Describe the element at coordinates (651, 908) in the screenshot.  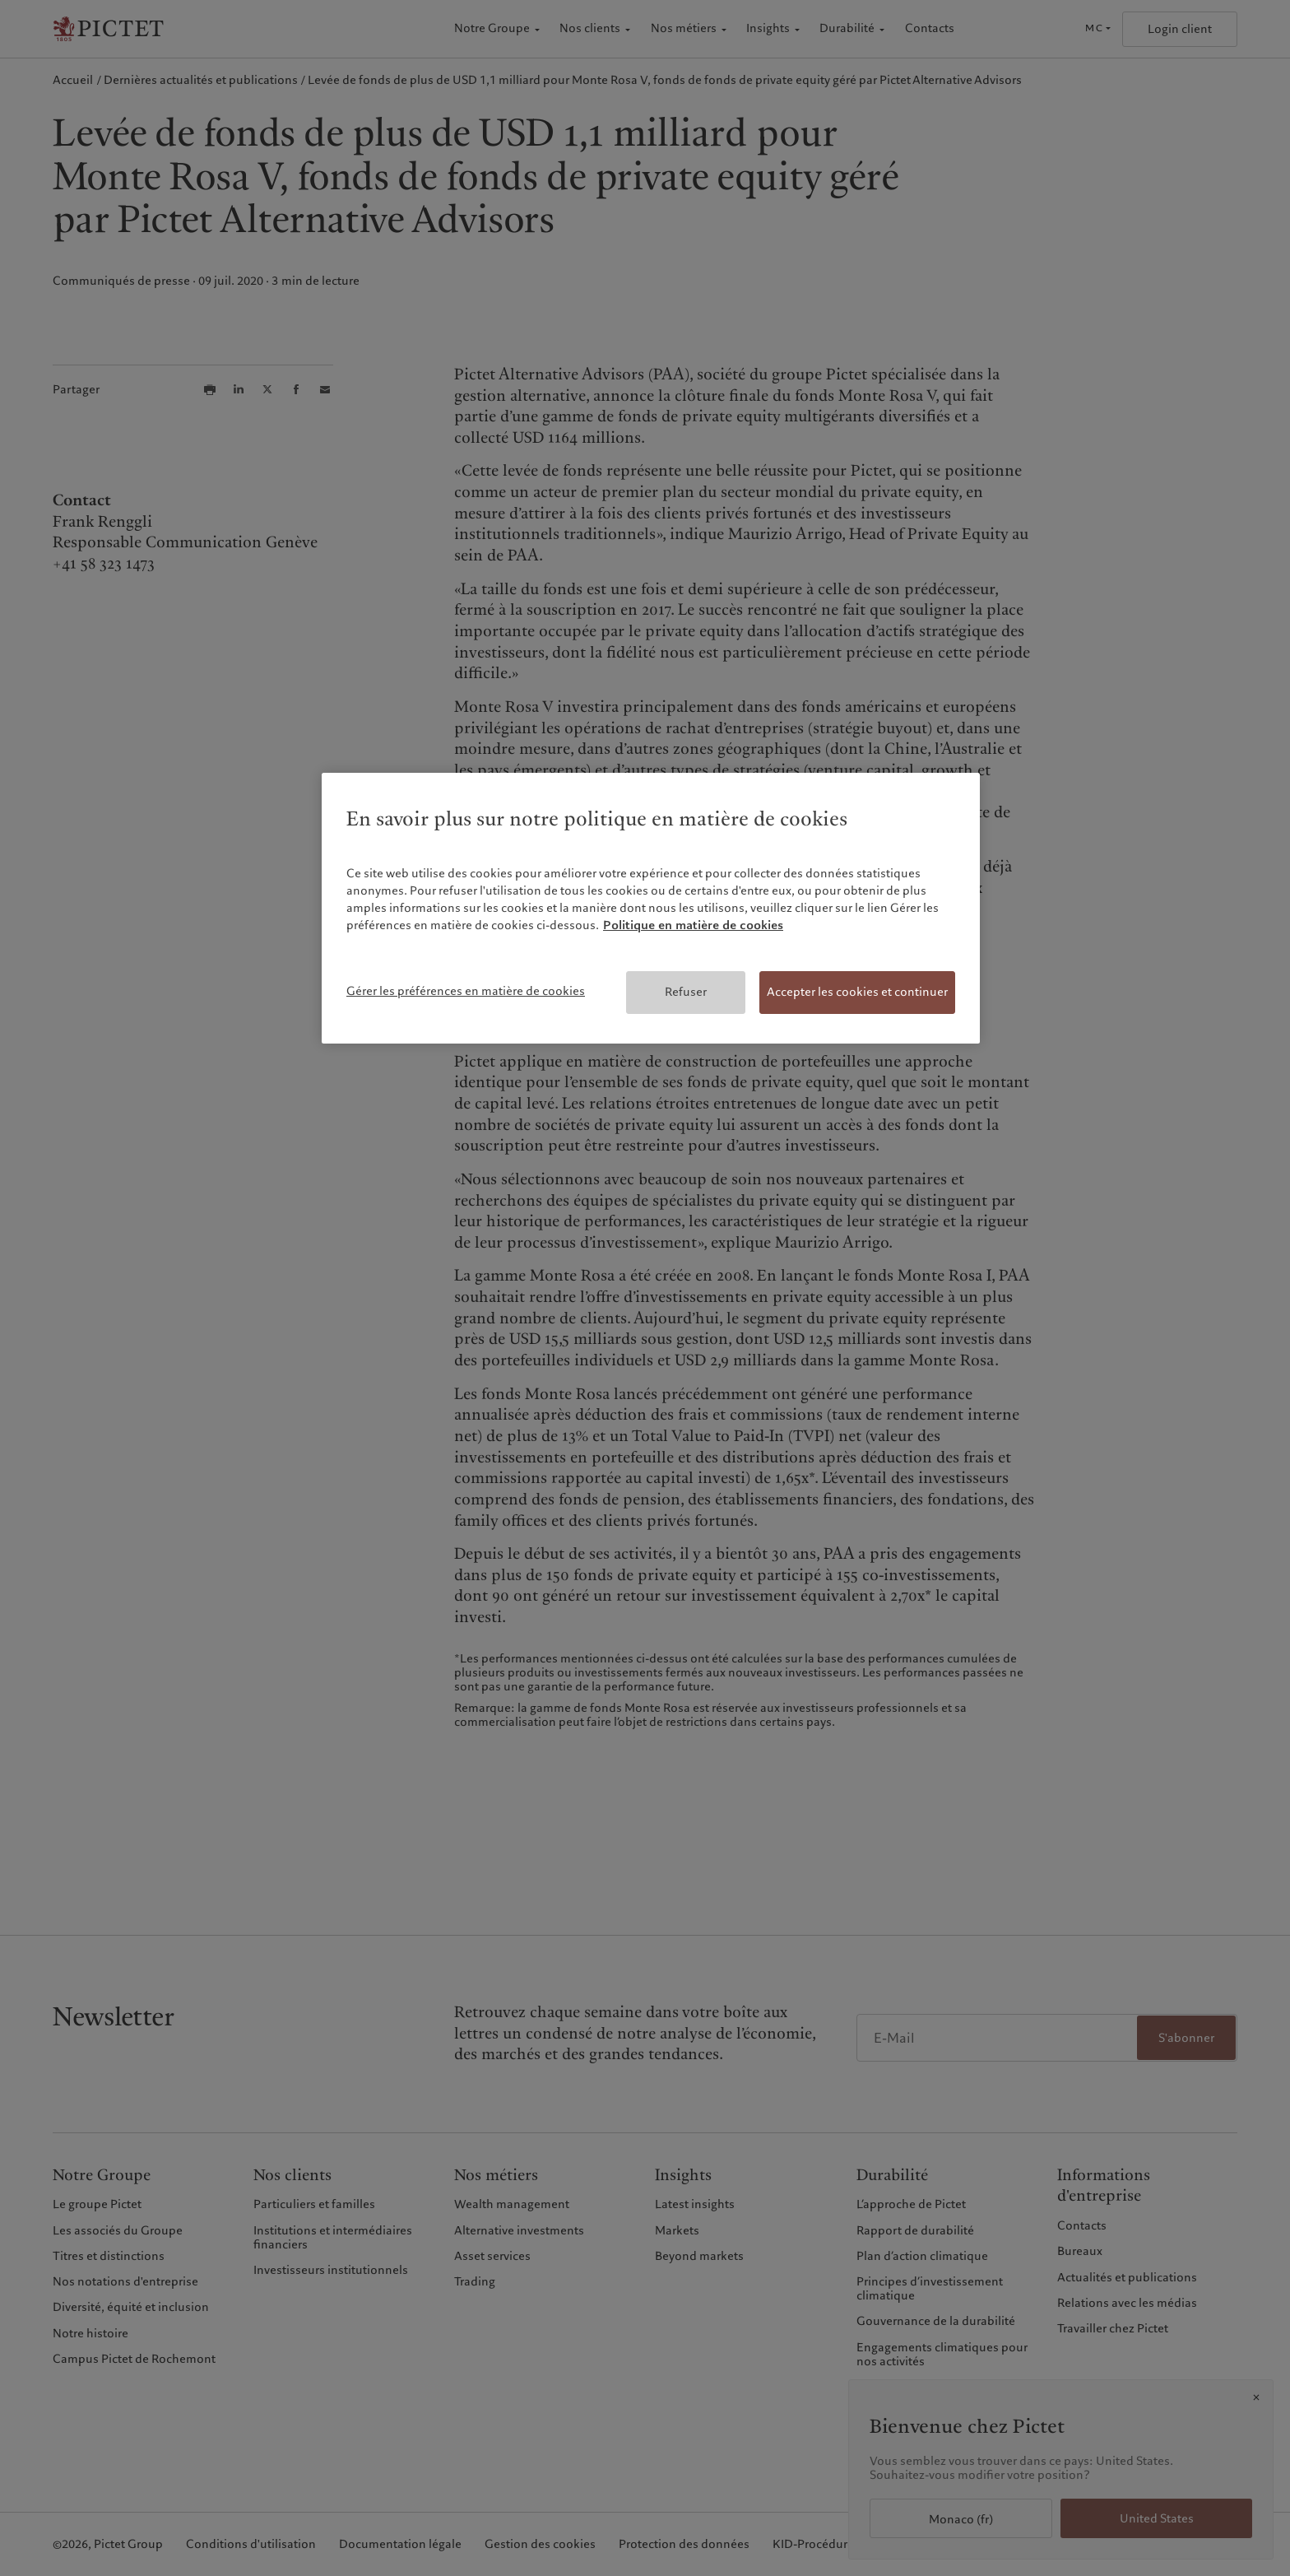
I see `[region]` at that location.